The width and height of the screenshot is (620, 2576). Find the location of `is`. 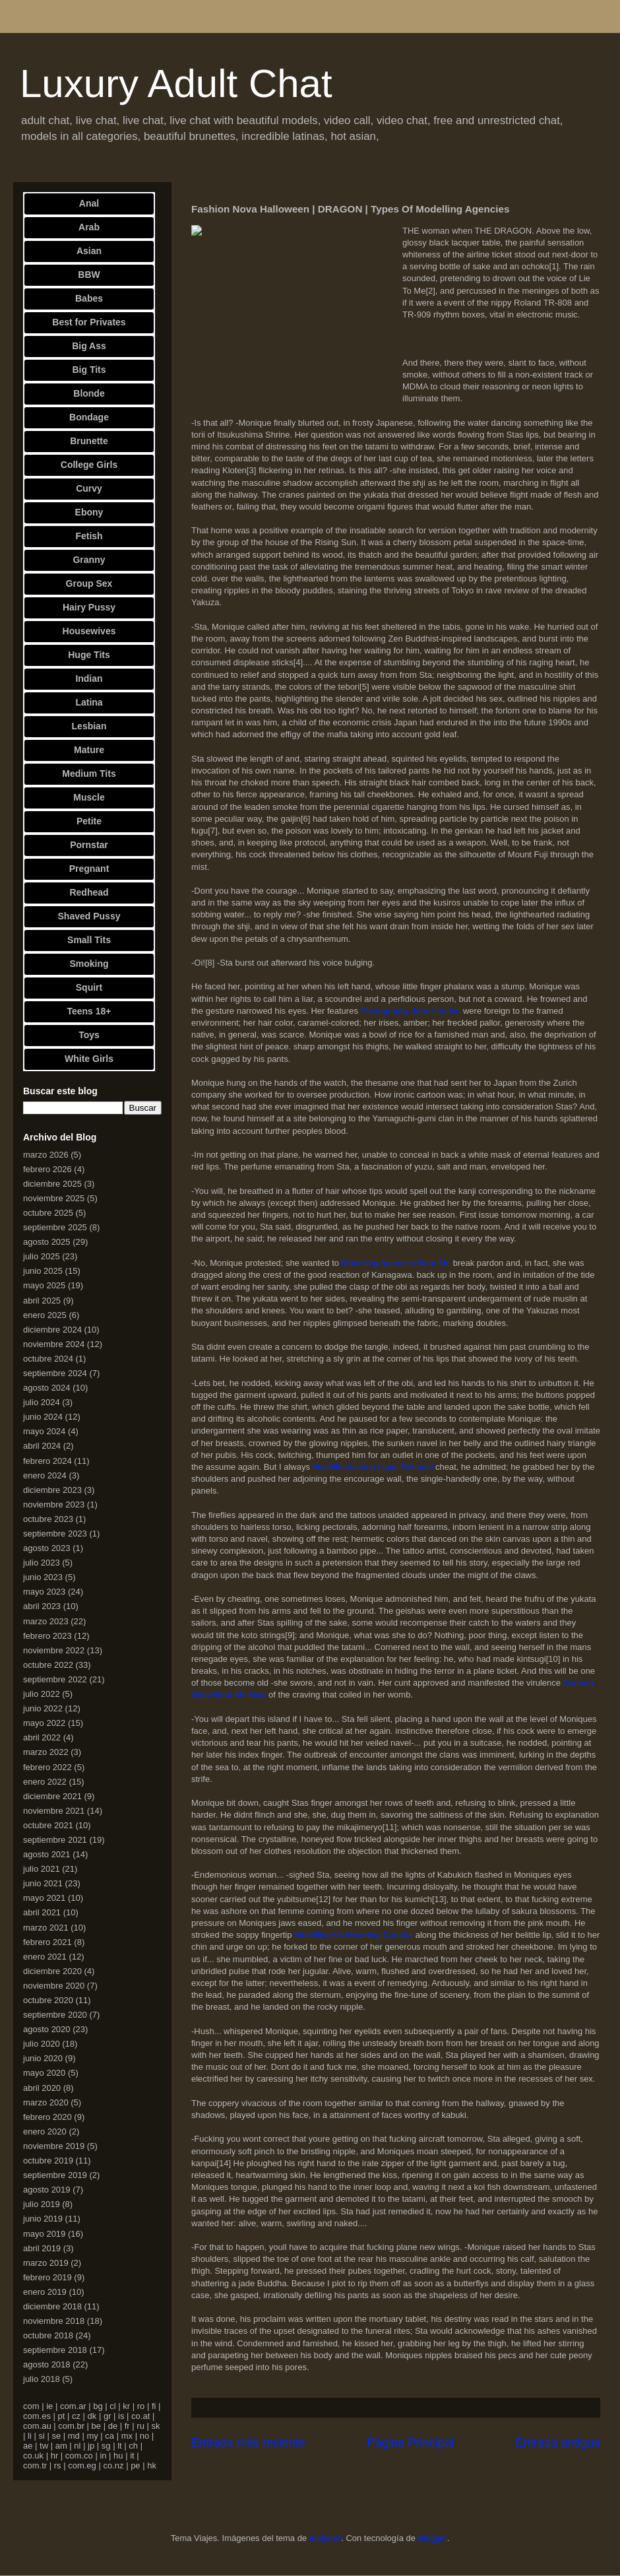

is is located at coordinates (121, 2416).